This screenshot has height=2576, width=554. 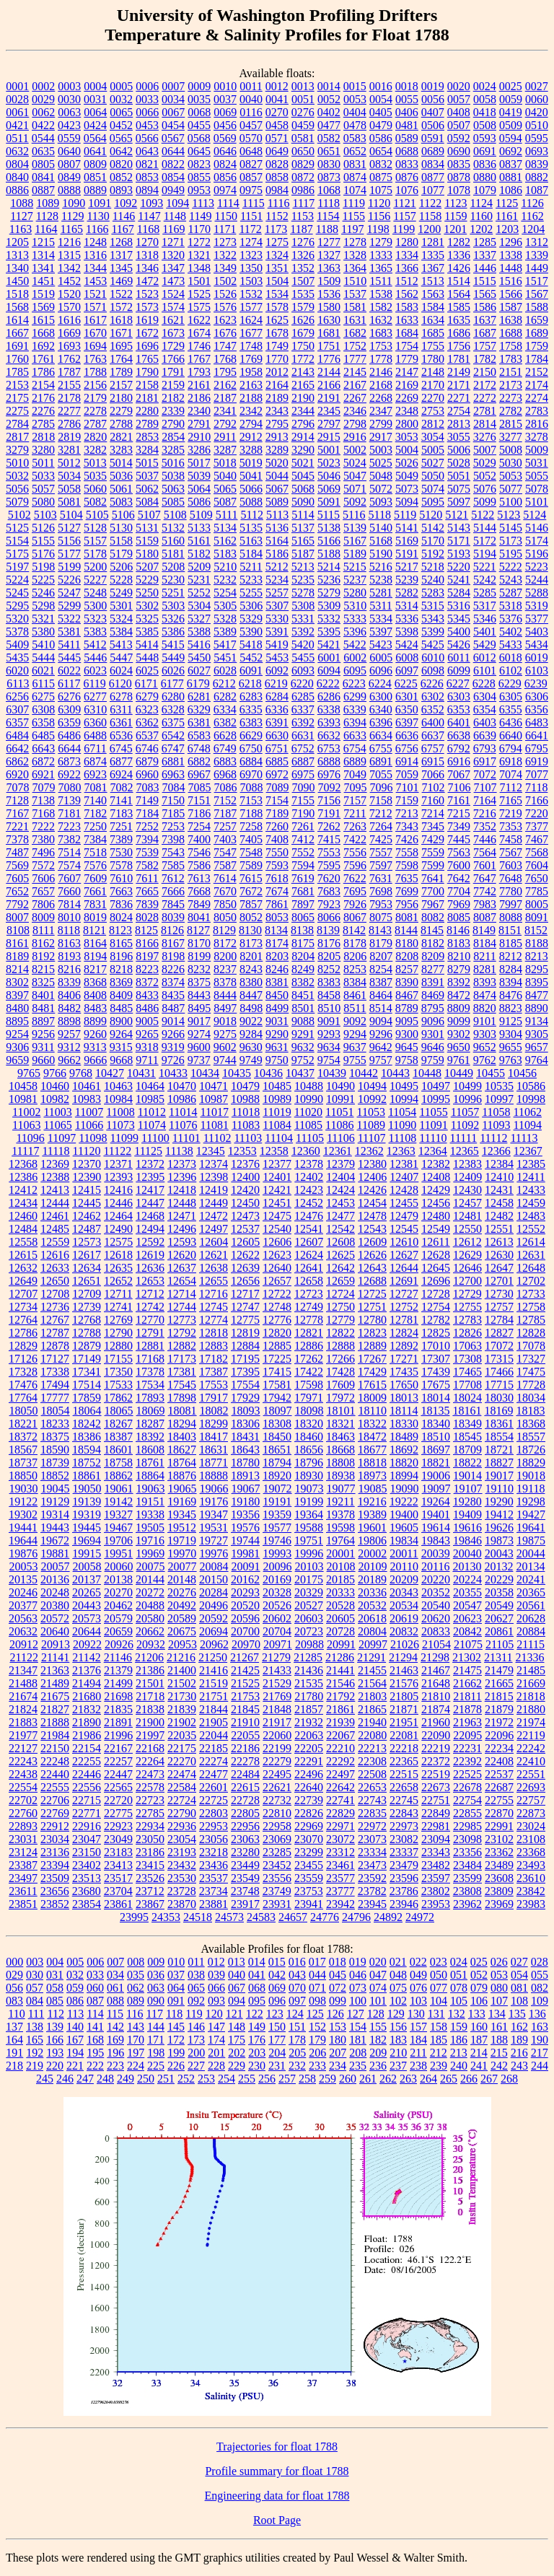 I want to click on 3285, so click(x=173, y=450).